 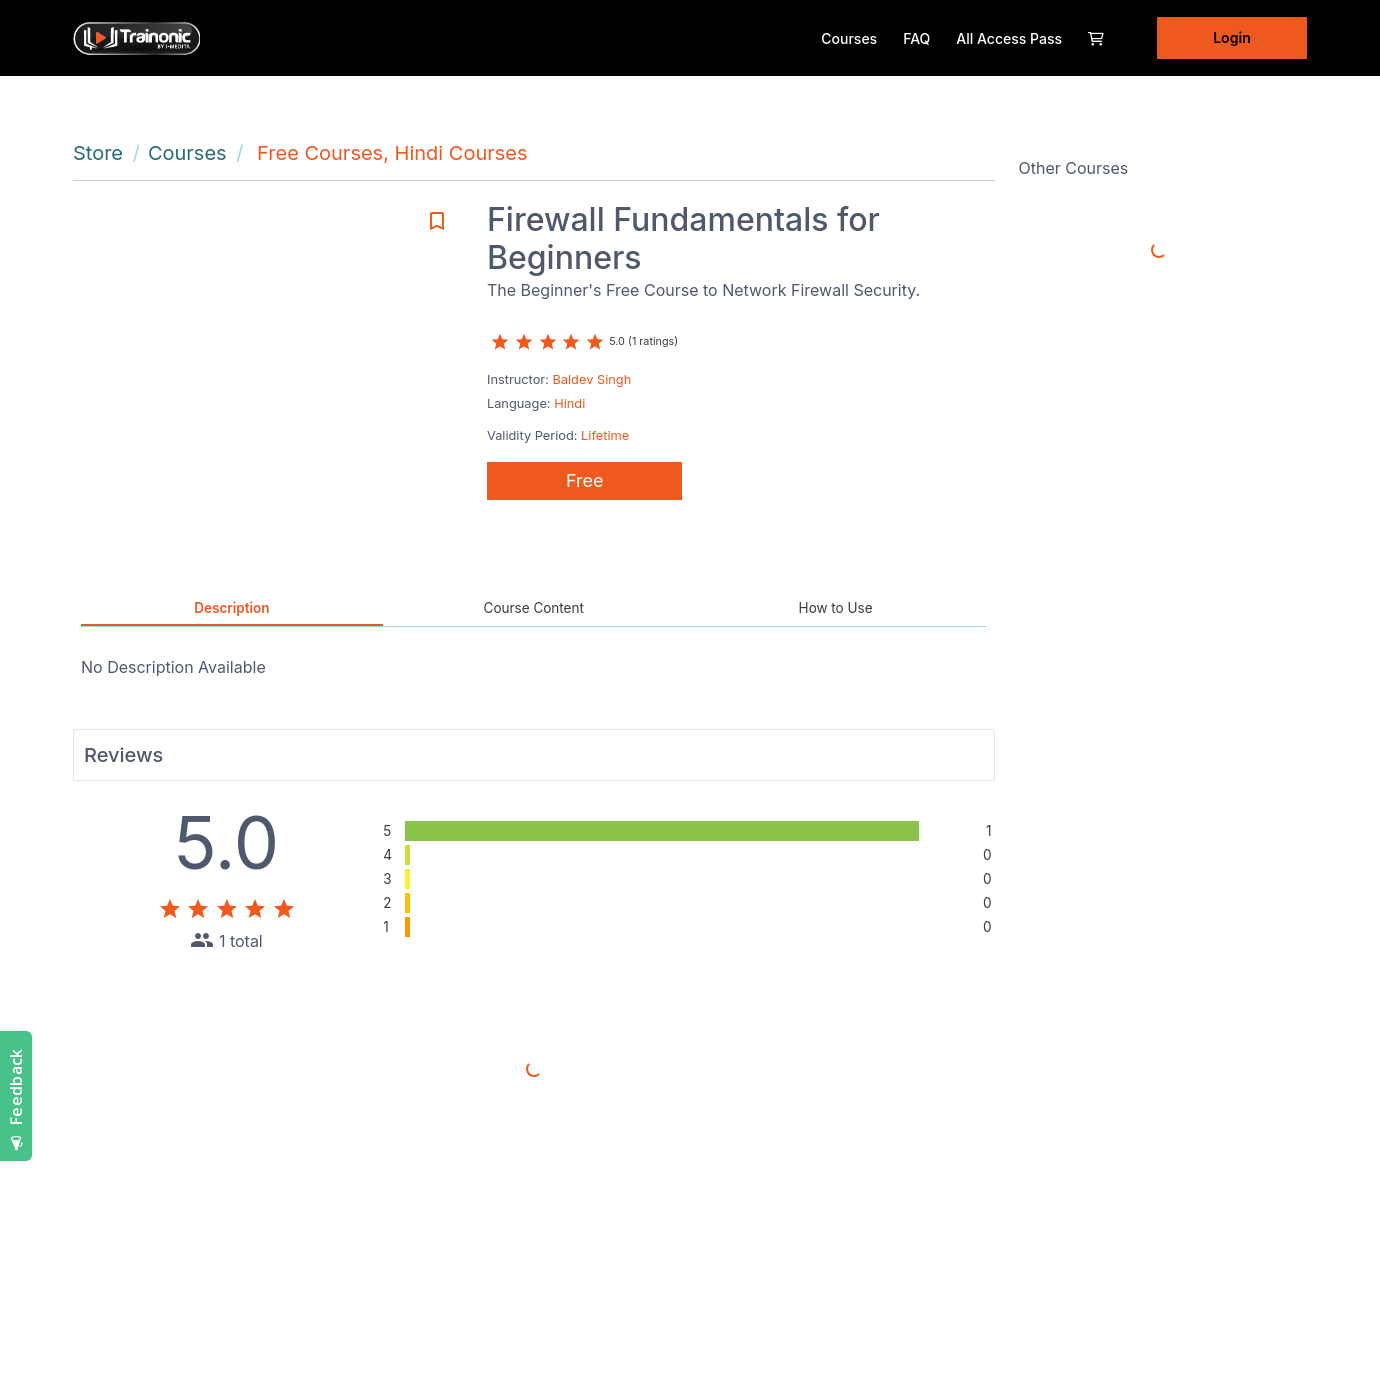 I want to click on Free, so click(x=585, y=480).